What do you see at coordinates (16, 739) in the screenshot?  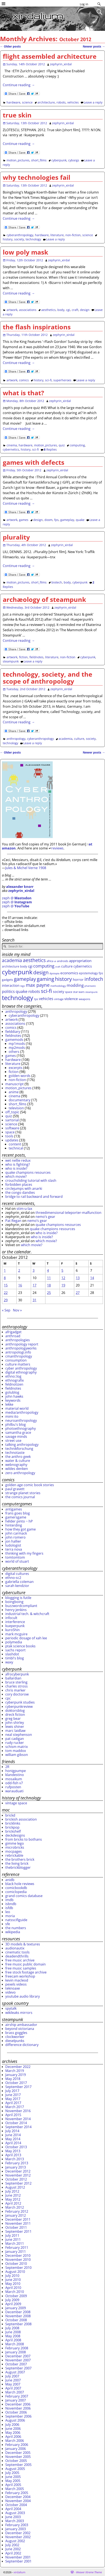 I see `anthropology` at bounding box center [16, 739].